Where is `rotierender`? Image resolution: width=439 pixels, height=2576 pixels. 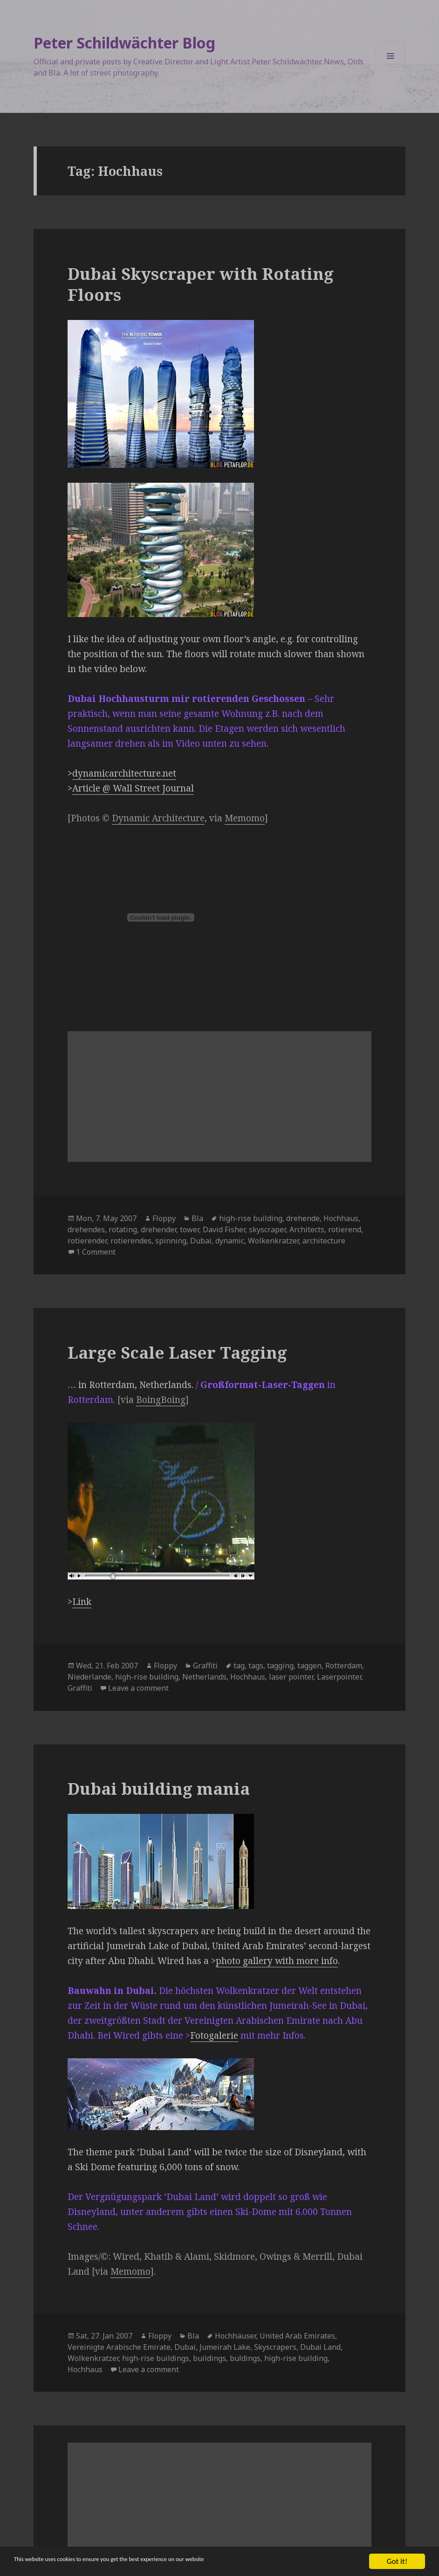 rotierender is located at coordinates (87, 1241).